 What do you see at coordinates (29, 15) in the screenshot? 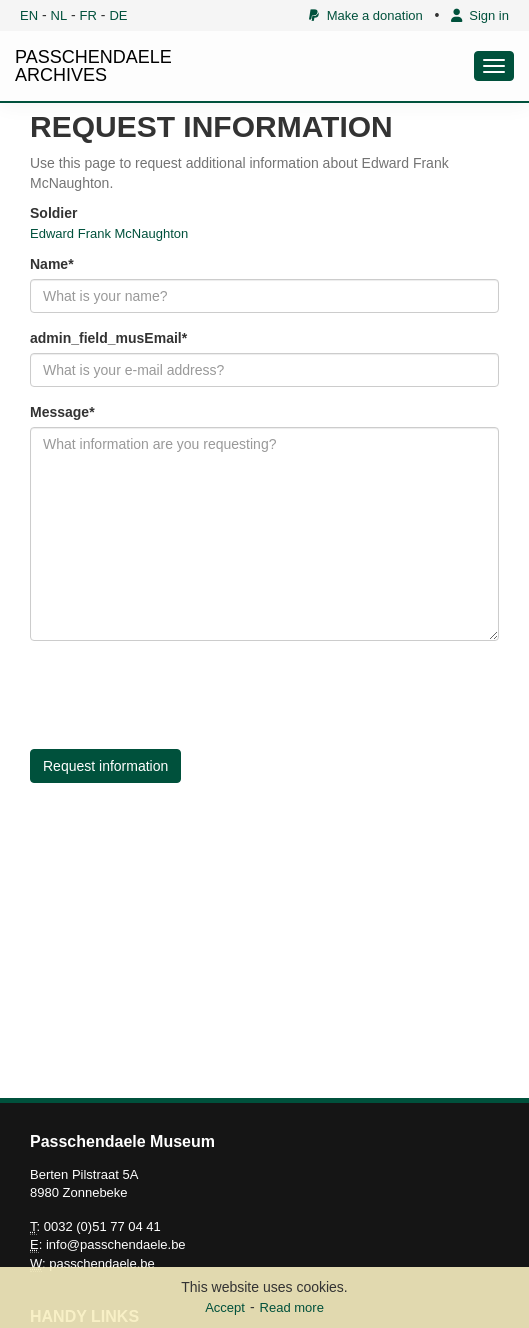
I see `EN` at bounding box center [29, 15].